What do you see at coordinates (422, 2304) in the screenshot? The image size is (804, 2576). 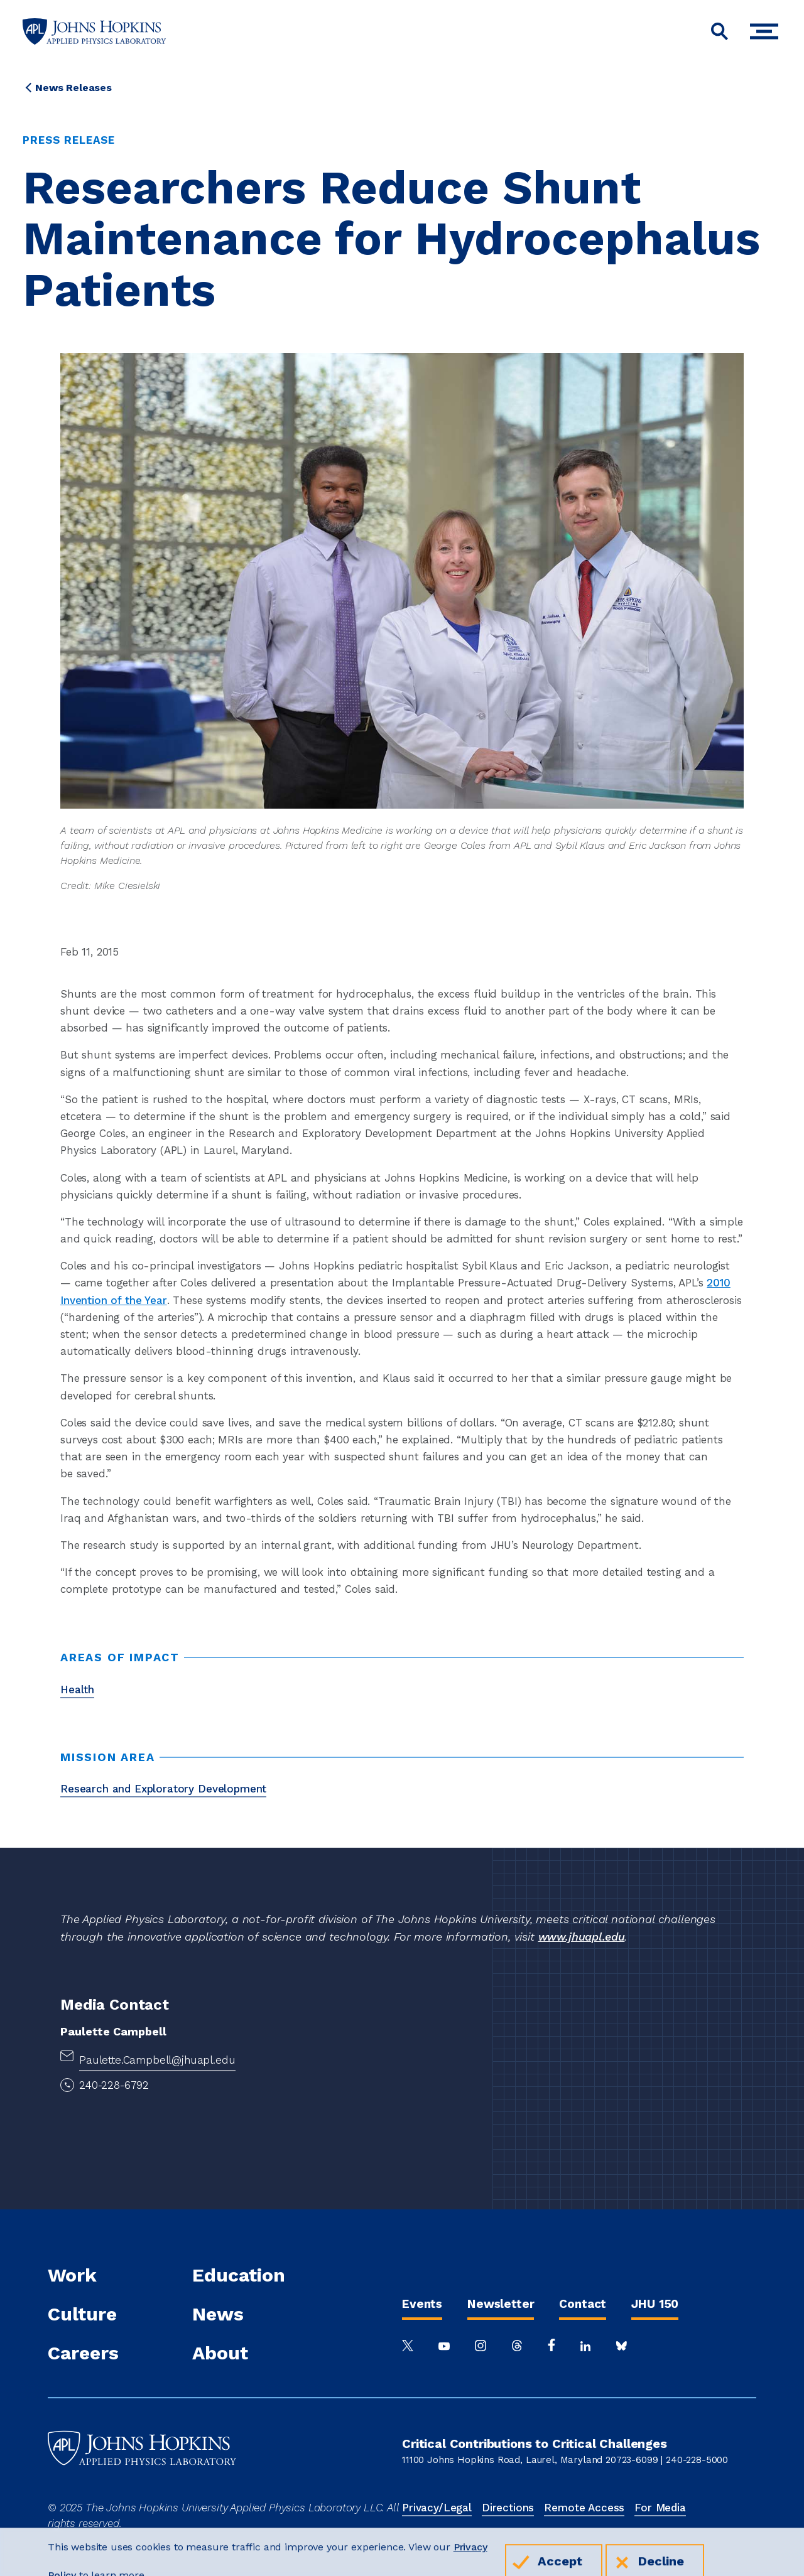 I see `Events` at bounding box center [422, 2304].